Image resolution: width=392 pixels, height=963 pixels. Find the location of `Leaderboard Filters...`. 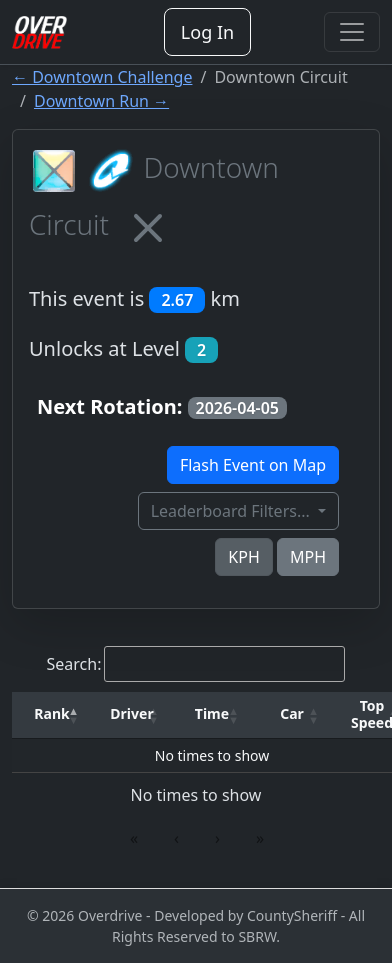

Leaderboard Filters... is located at coordinates (232, 511).